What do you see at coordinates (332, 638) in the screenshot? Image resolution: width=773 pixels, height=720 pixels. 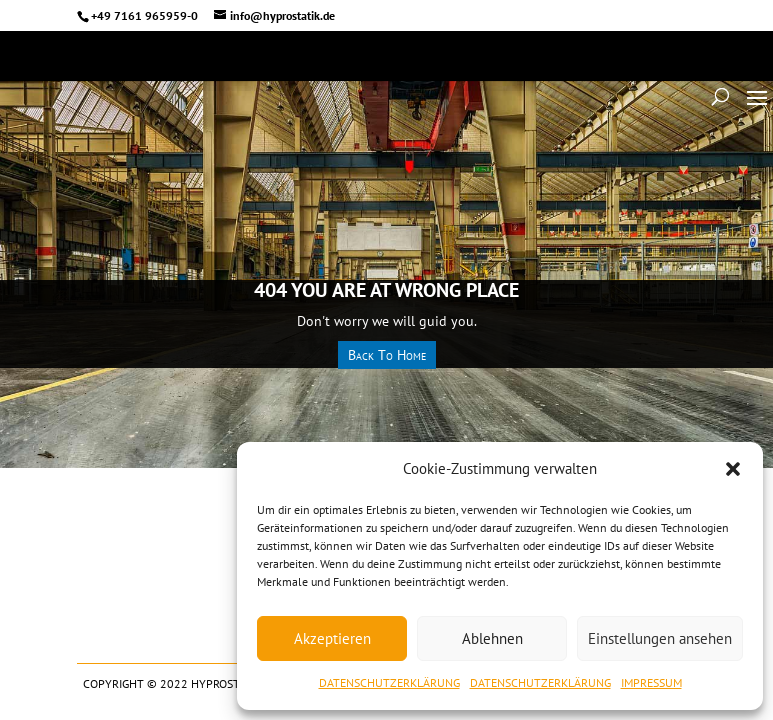 I see `Akzeptieren` at bounding box center [332, 638].